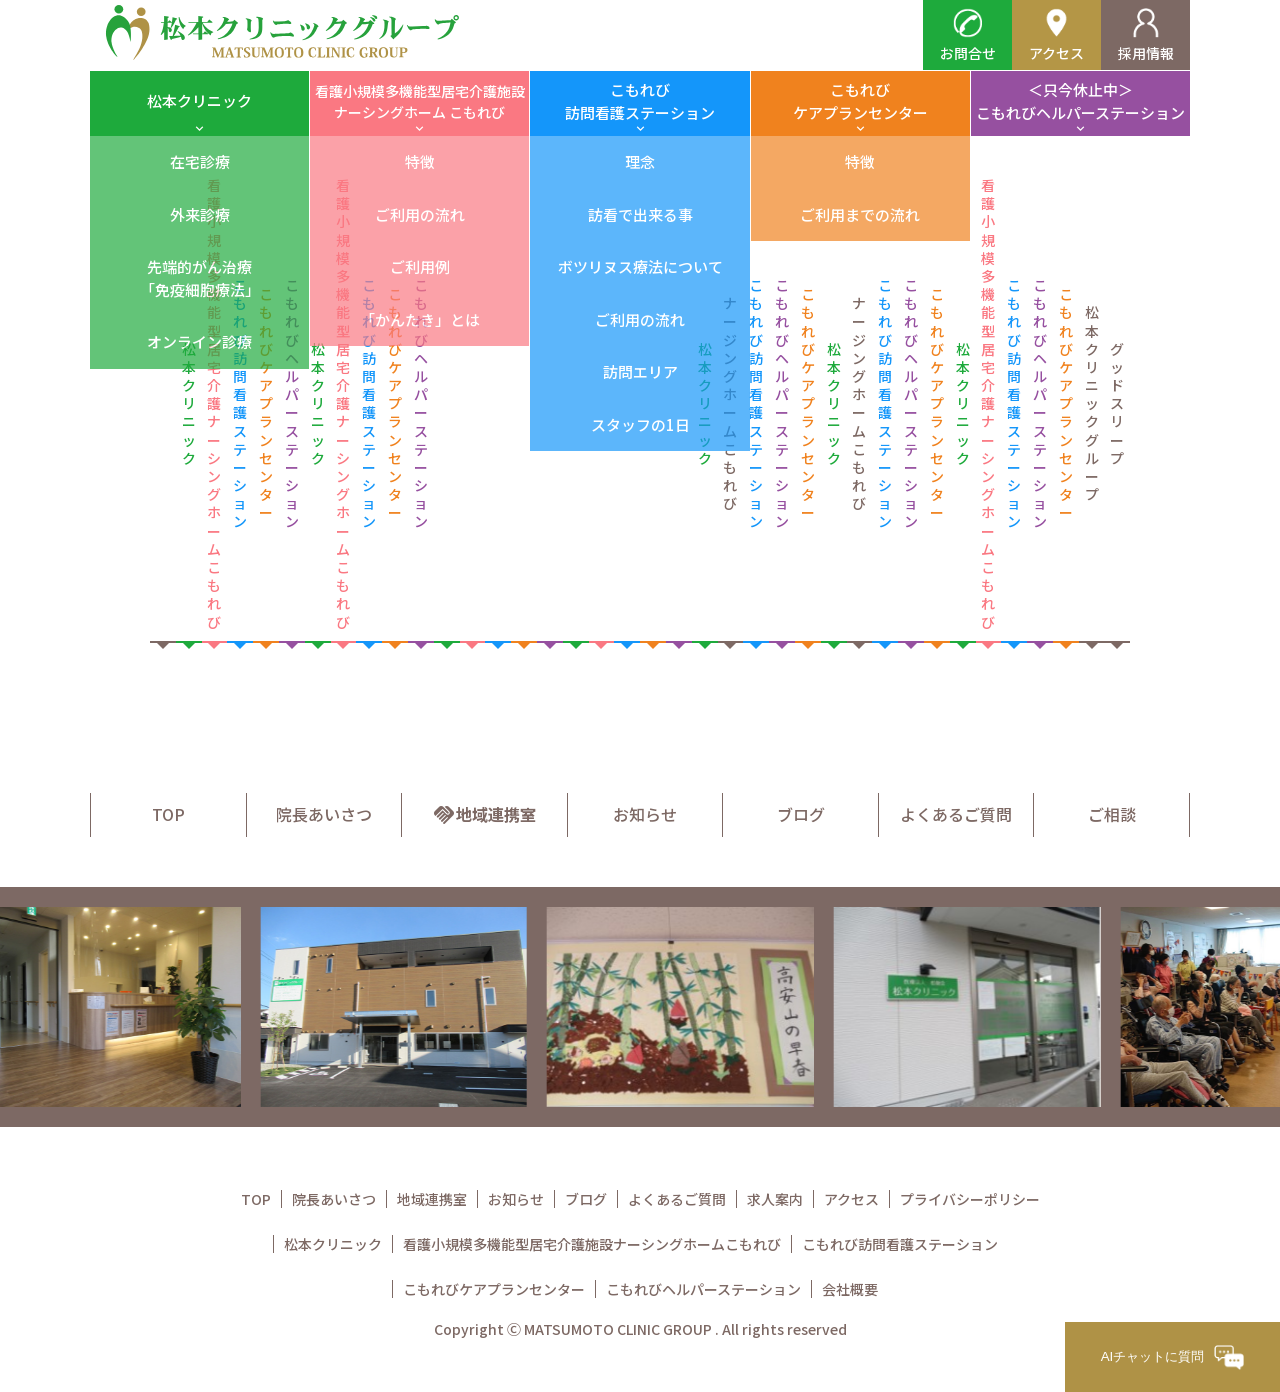 The height and width of the screenshot is (1392, 1280). Describe the element at coordinates (645, 814) in the screenshot. I see `お知らせ` at that location.